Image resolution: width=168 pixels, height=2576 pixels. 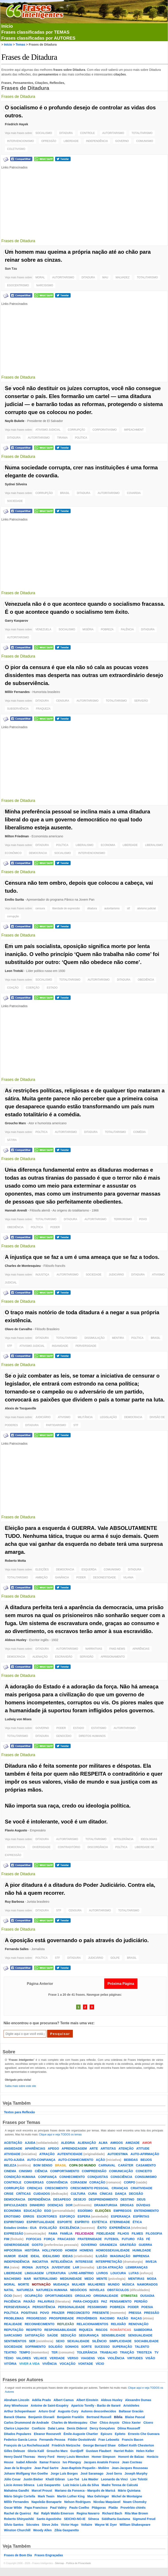 I want to click on LINGUAGEM, so click(x=34, y=2273).